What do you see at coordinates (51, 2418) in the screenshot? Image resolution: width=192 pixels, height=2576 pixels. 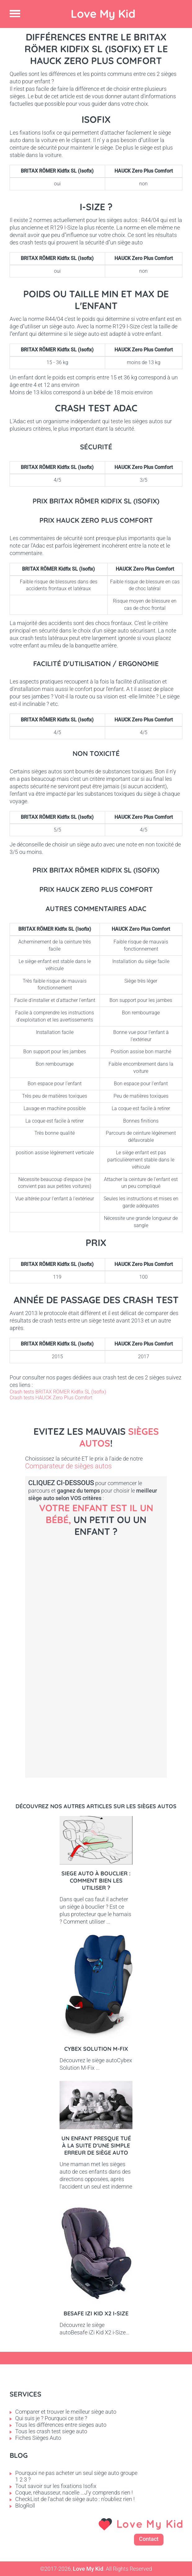 I see `Qui suis je ? Pourquoi ce site ?` at bounding box center [51, 2418].